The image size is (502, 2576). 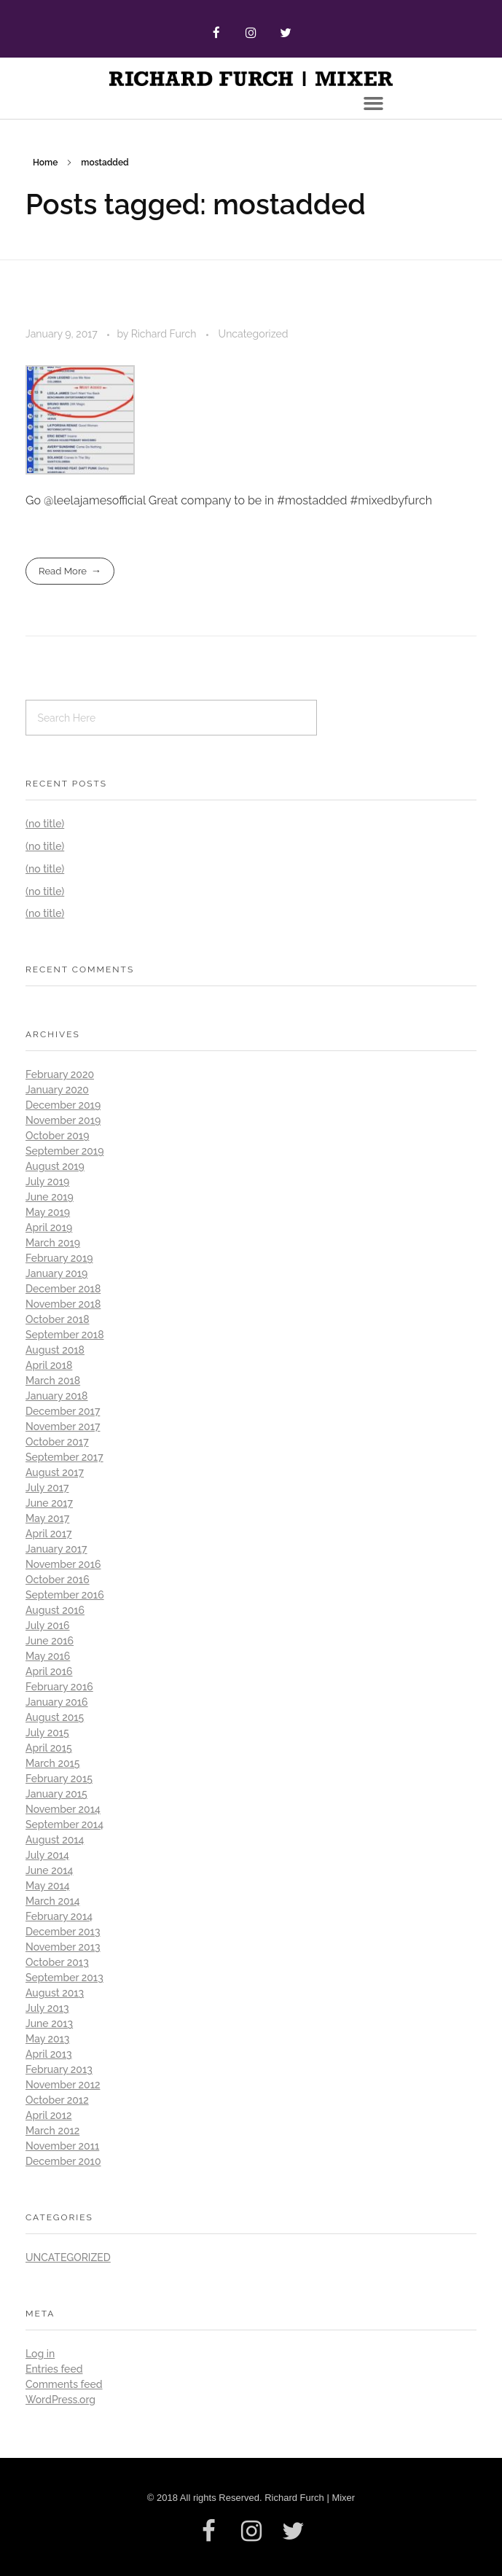 What do you see at coordinates (54, 2369) in the screenshot?
I see `Entries feed` at bounding box center [54, 2369].